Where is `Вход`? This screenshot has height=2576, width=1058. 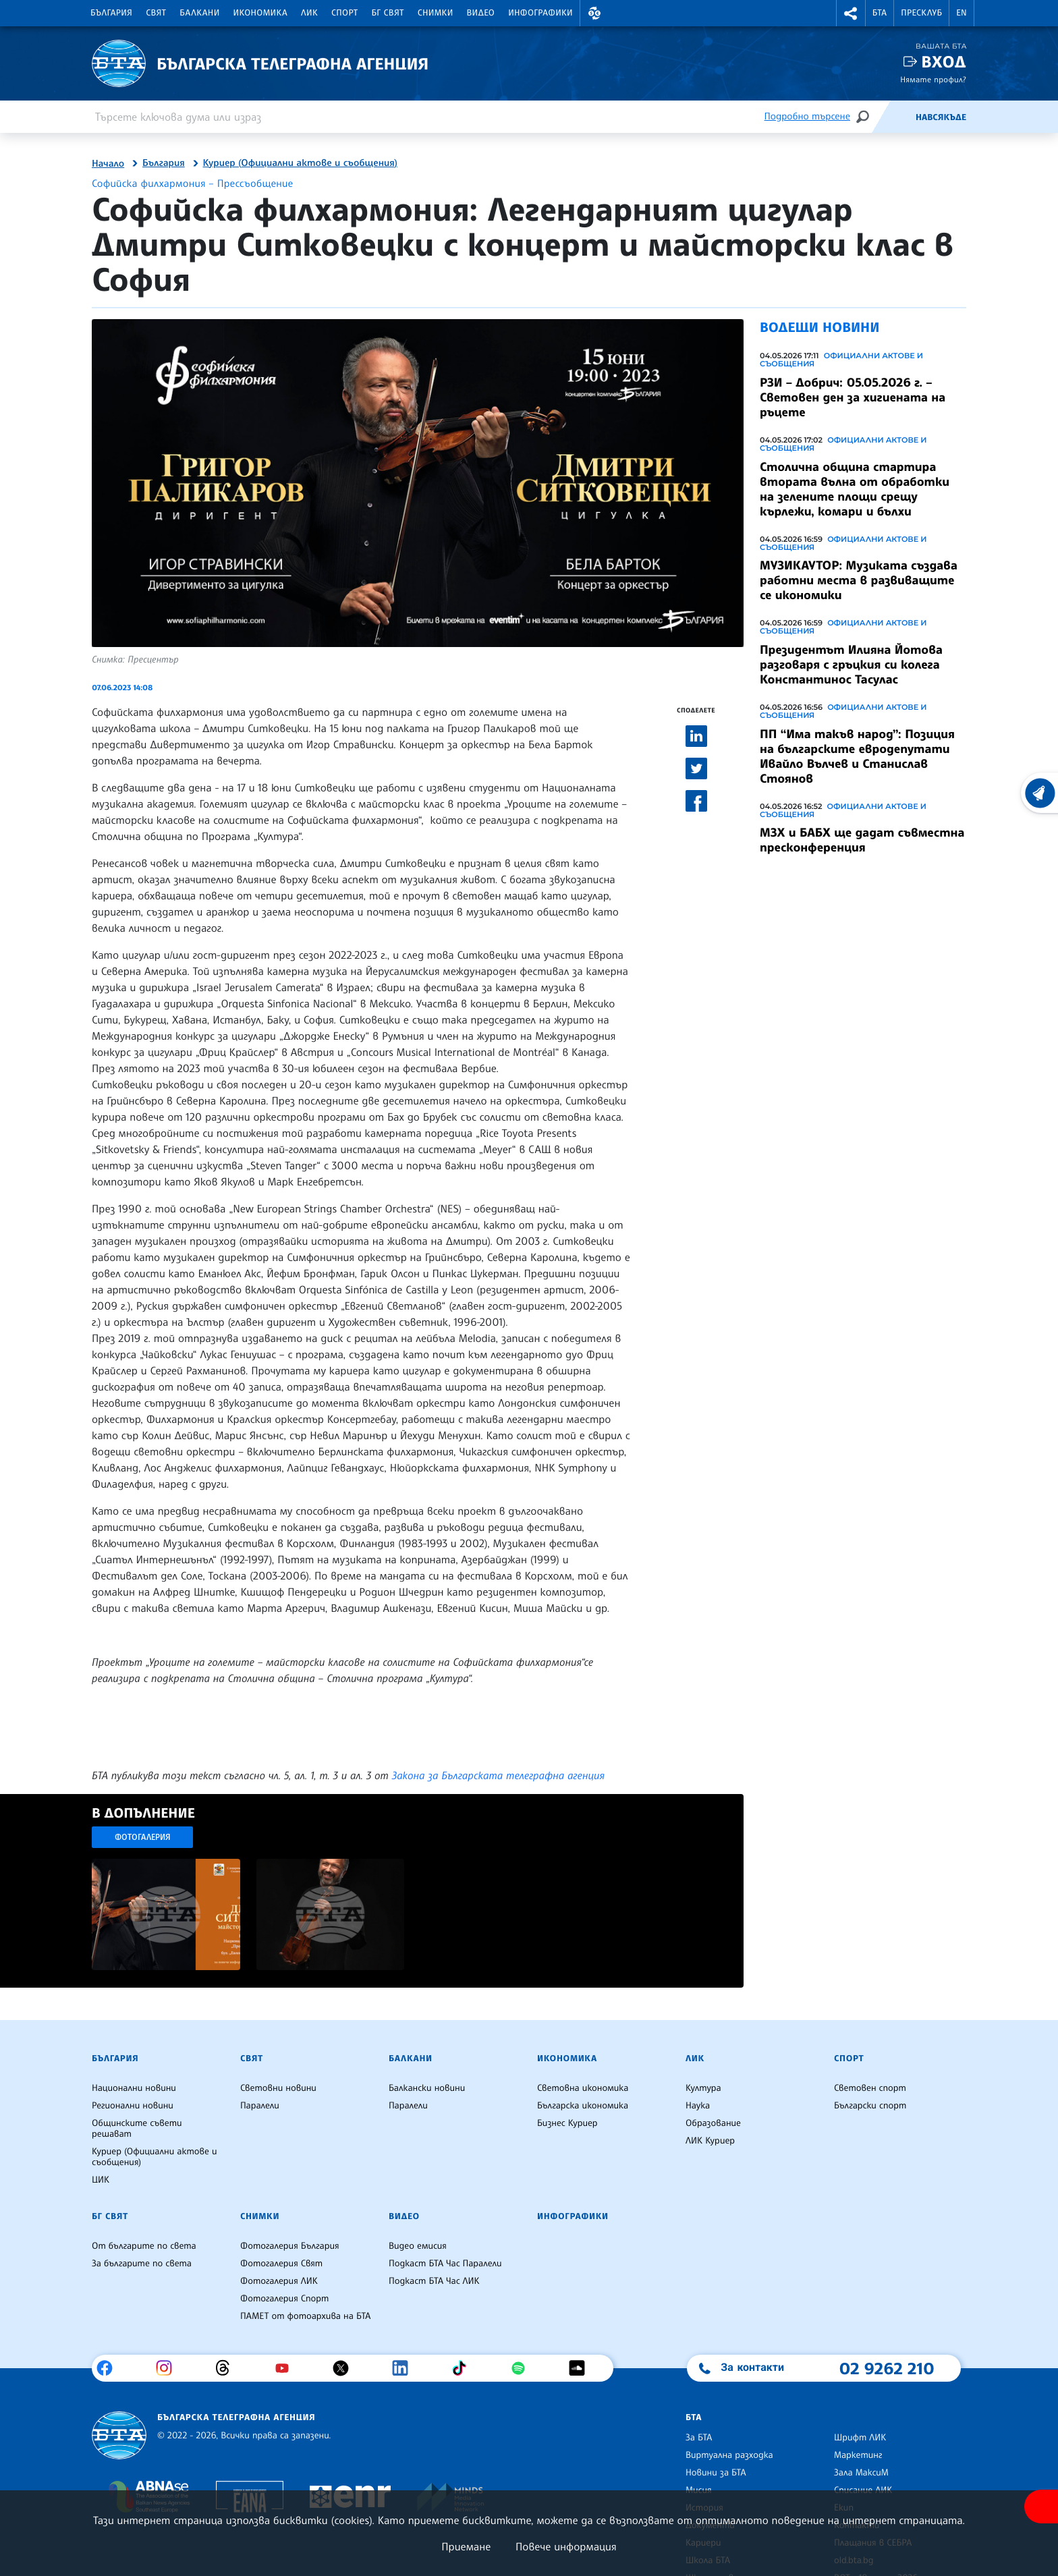
Вход is located at coordinates (943, 62).